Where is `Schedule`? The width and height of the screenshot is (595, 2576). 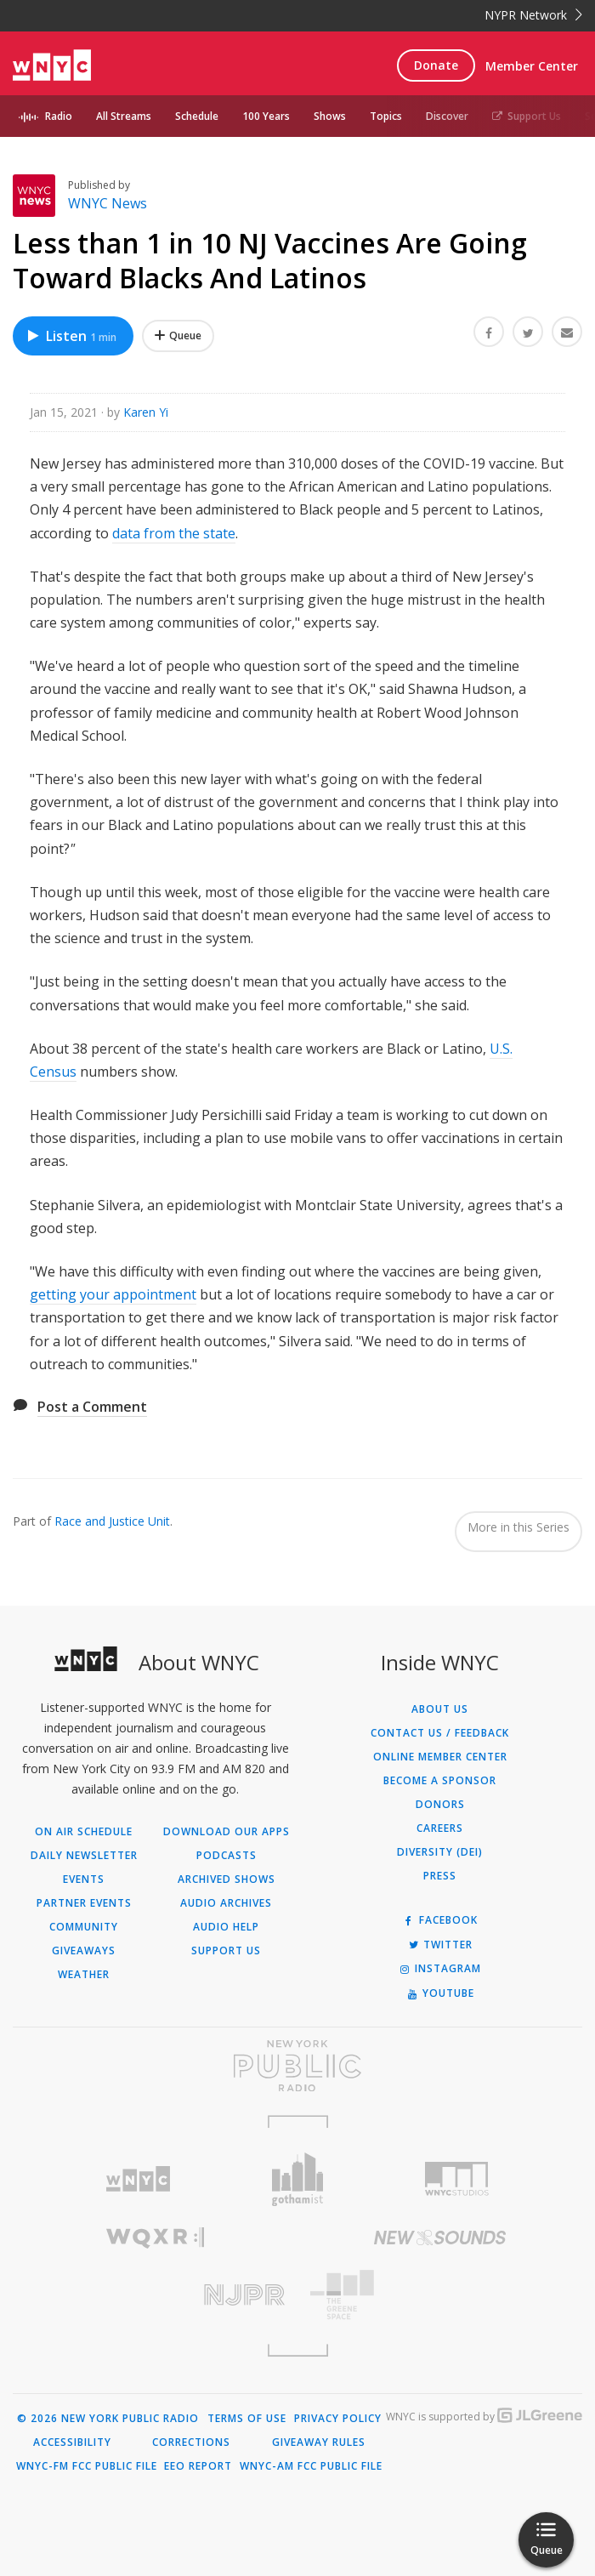 Schedule is located at coordinates (196, 116).